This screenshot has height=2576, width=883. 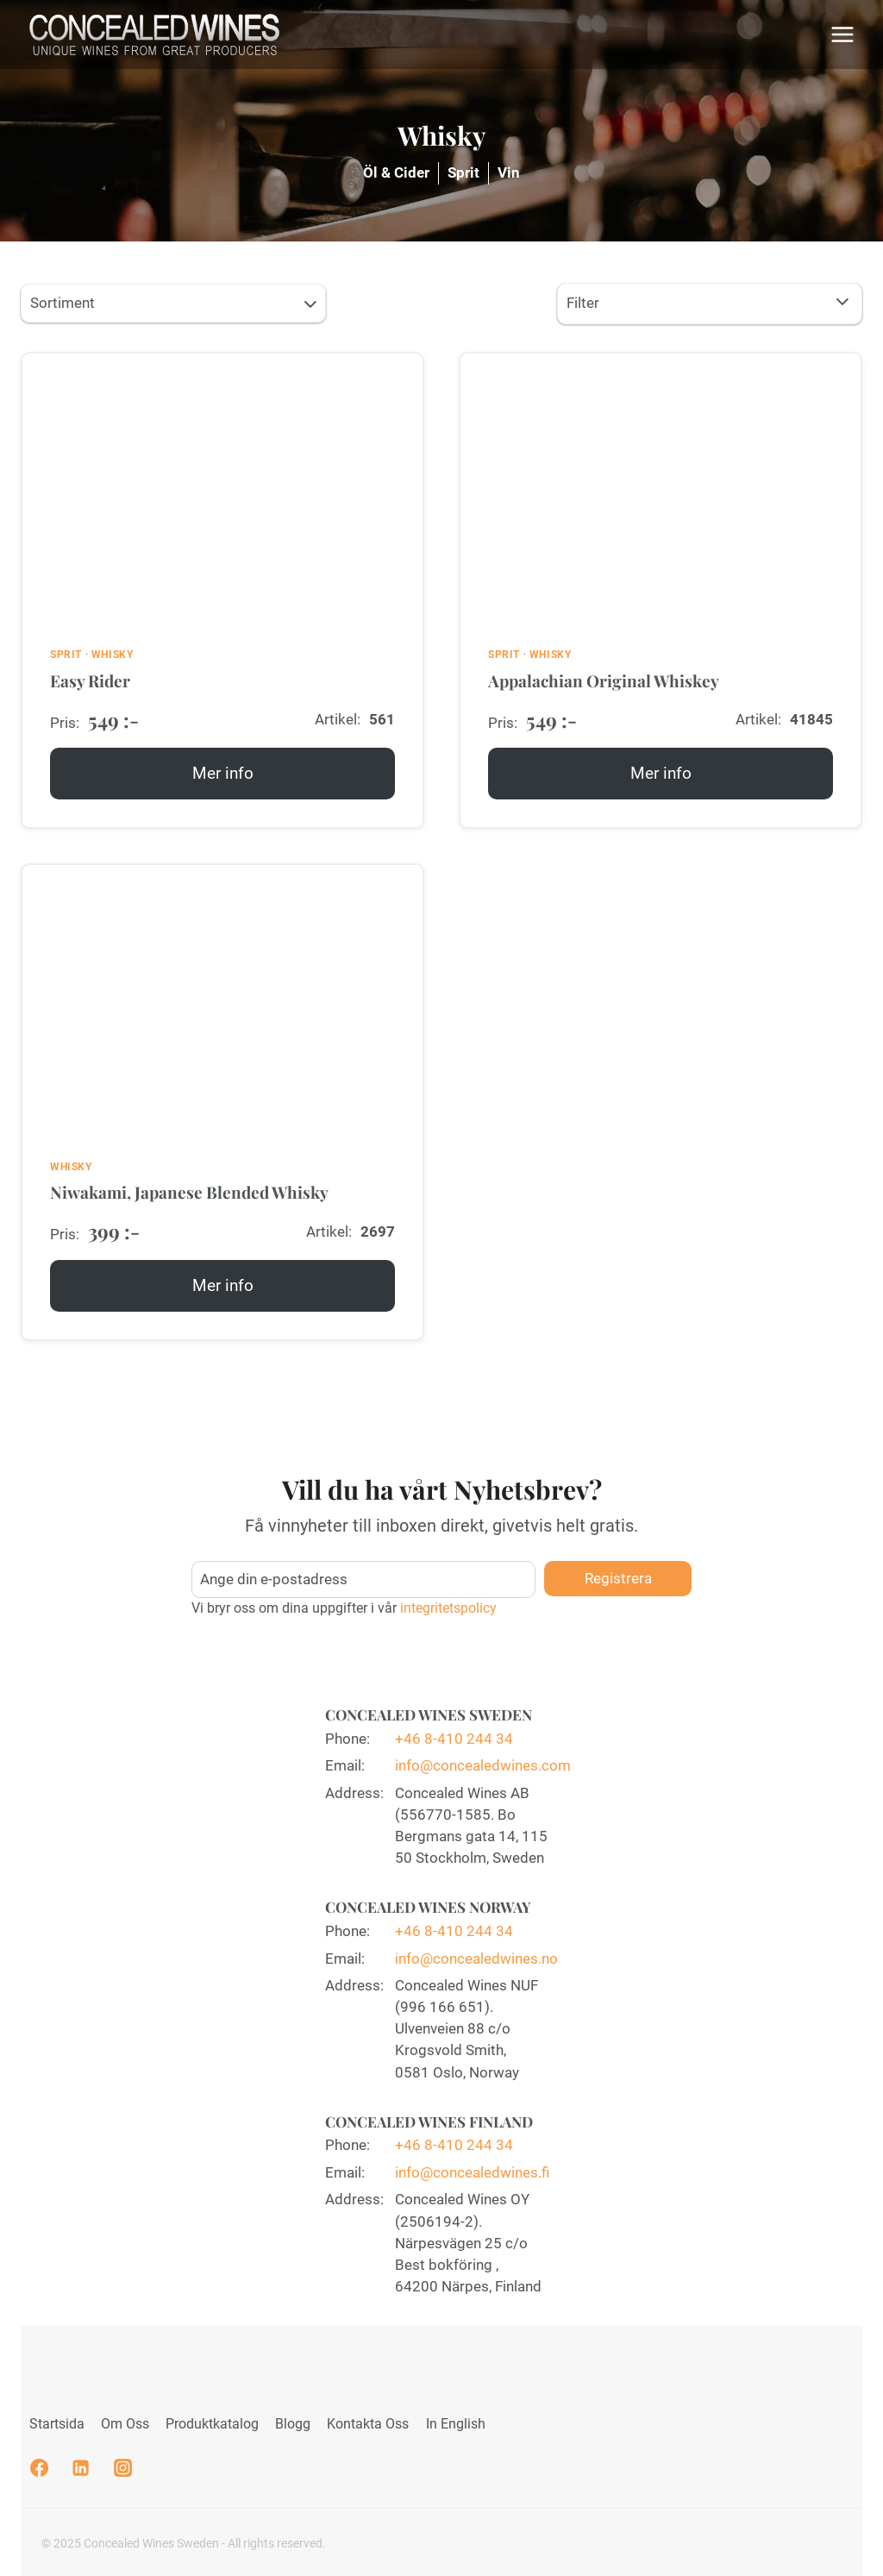 I want to click on [Open menu], so click(x=842, y=34).